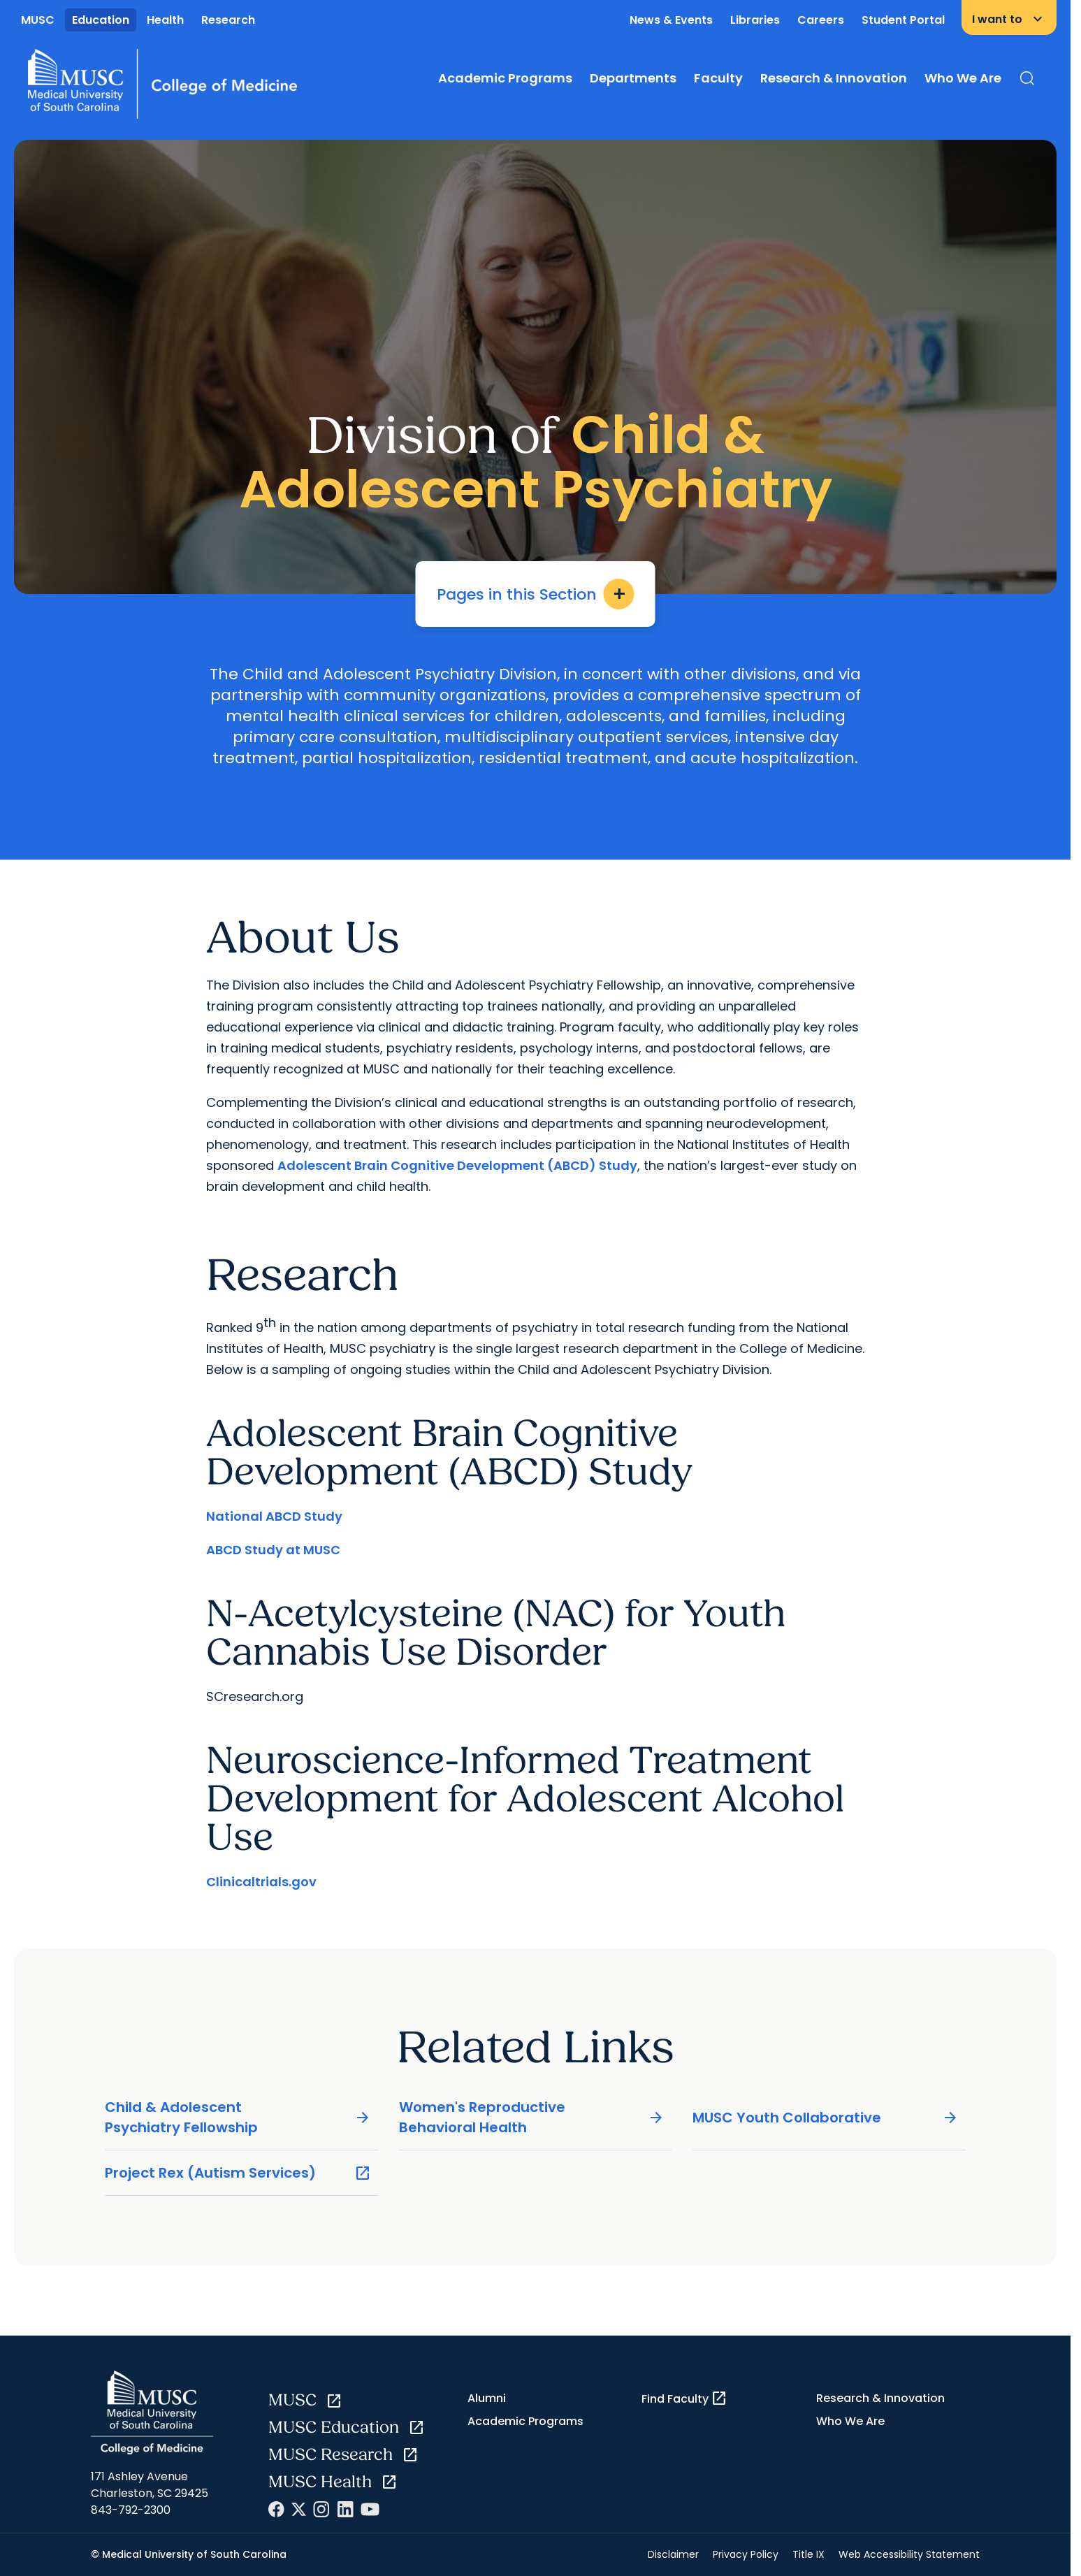  I want to click on National ABCD Study, so click(274, 1516).